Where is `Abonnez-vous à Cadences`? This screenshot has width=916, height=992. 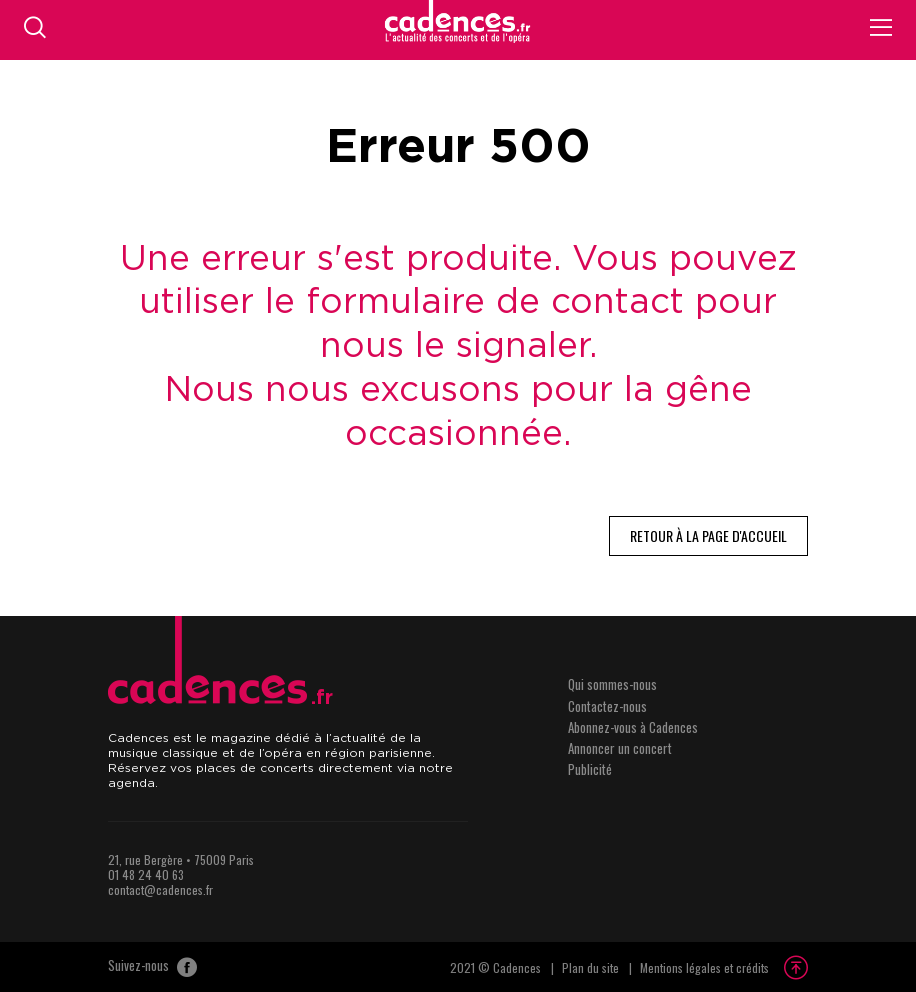
Abonnez-vous à Cadences is located at coordinates (633, 727).